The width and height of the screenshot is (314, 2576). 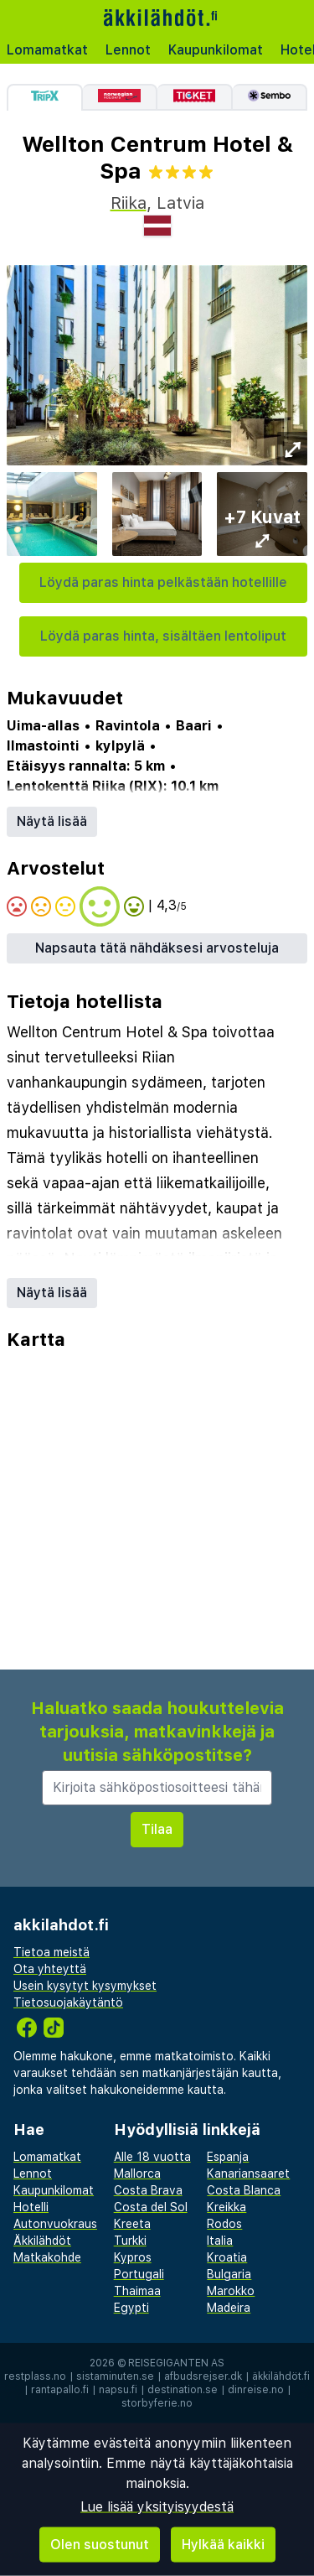 What do you see at coordinates (128, 50) in the screenshot?
I see `Lennot` at bounding box center [128, 50].